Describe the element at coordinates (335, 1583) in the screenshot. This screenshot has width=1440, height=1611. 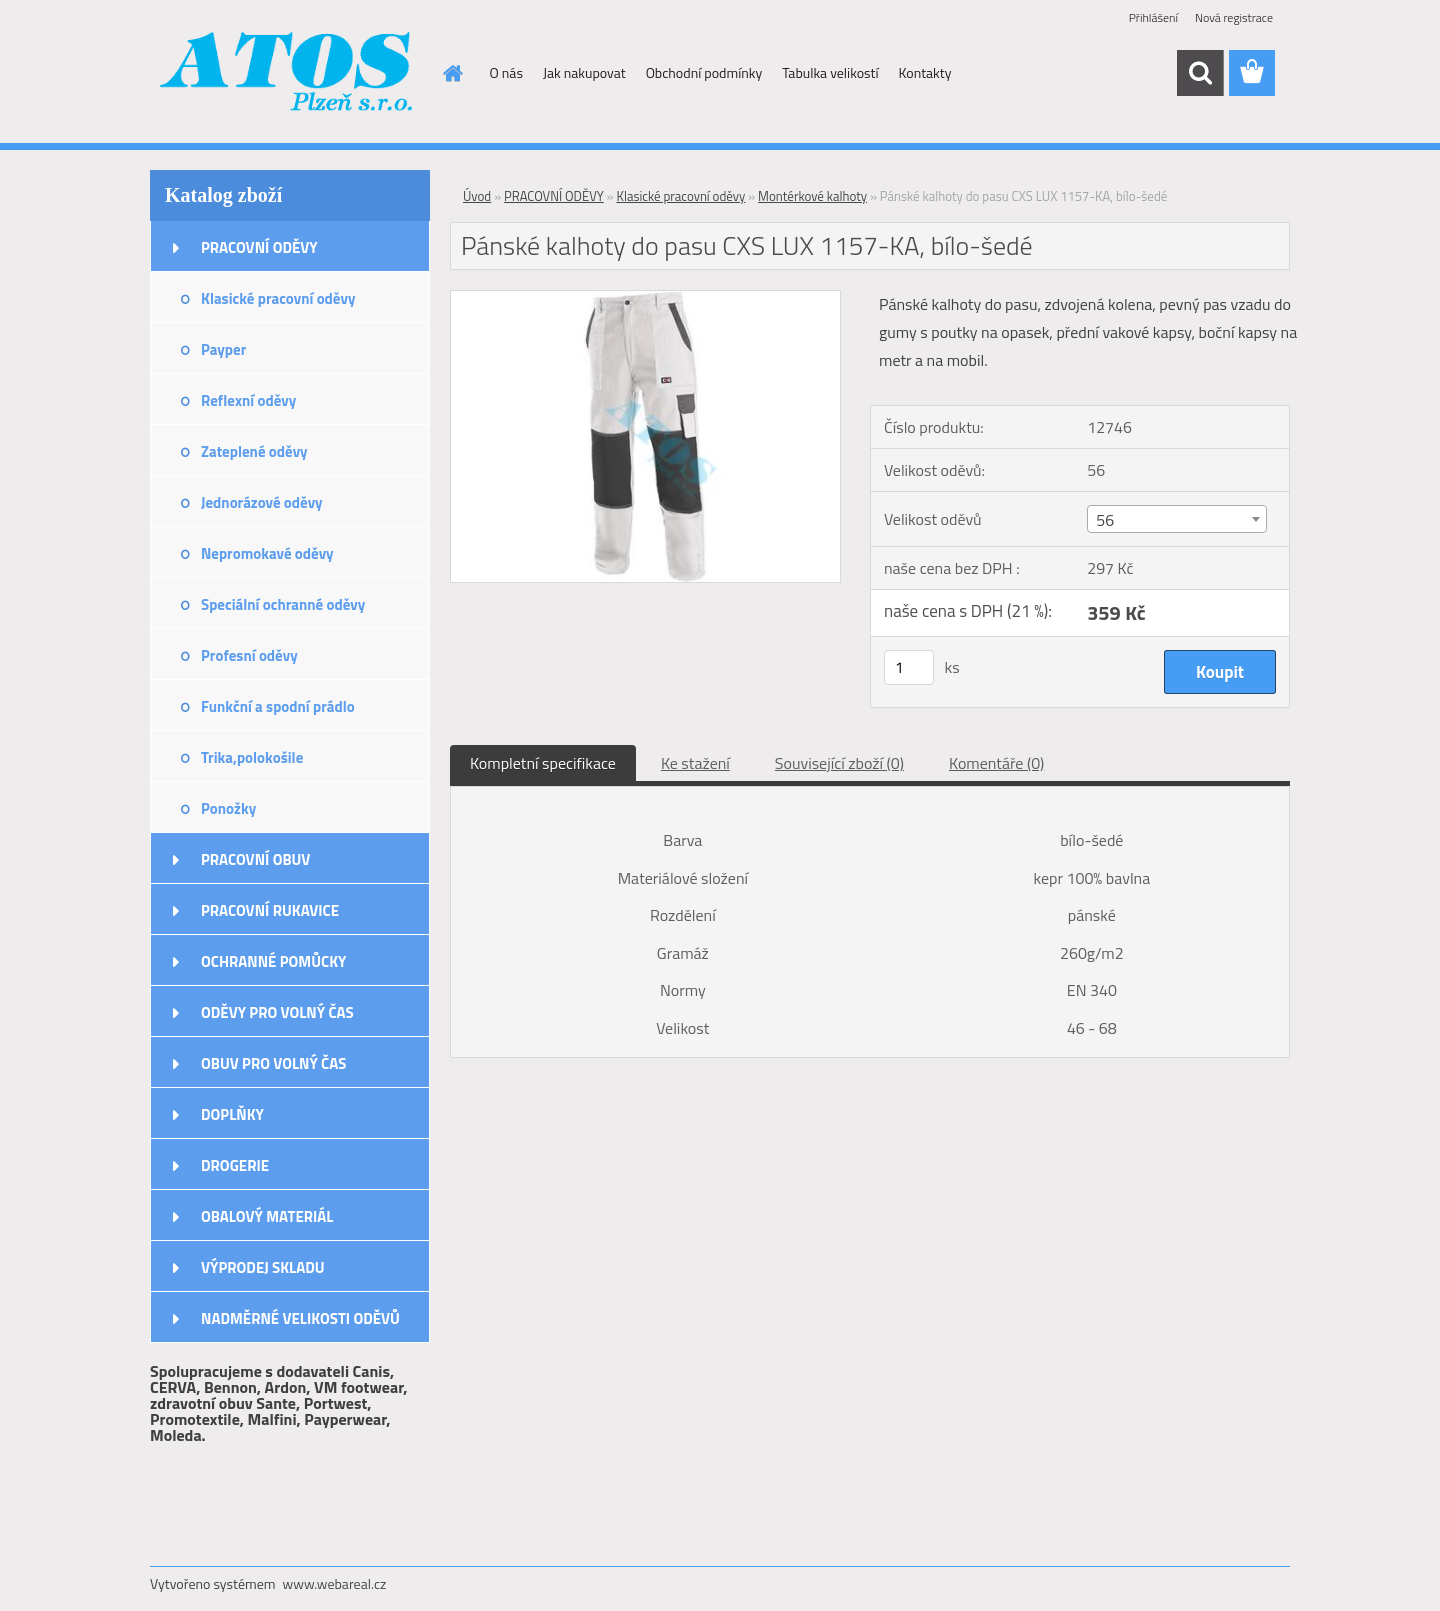
I see `www.webareal.cz` at that location.